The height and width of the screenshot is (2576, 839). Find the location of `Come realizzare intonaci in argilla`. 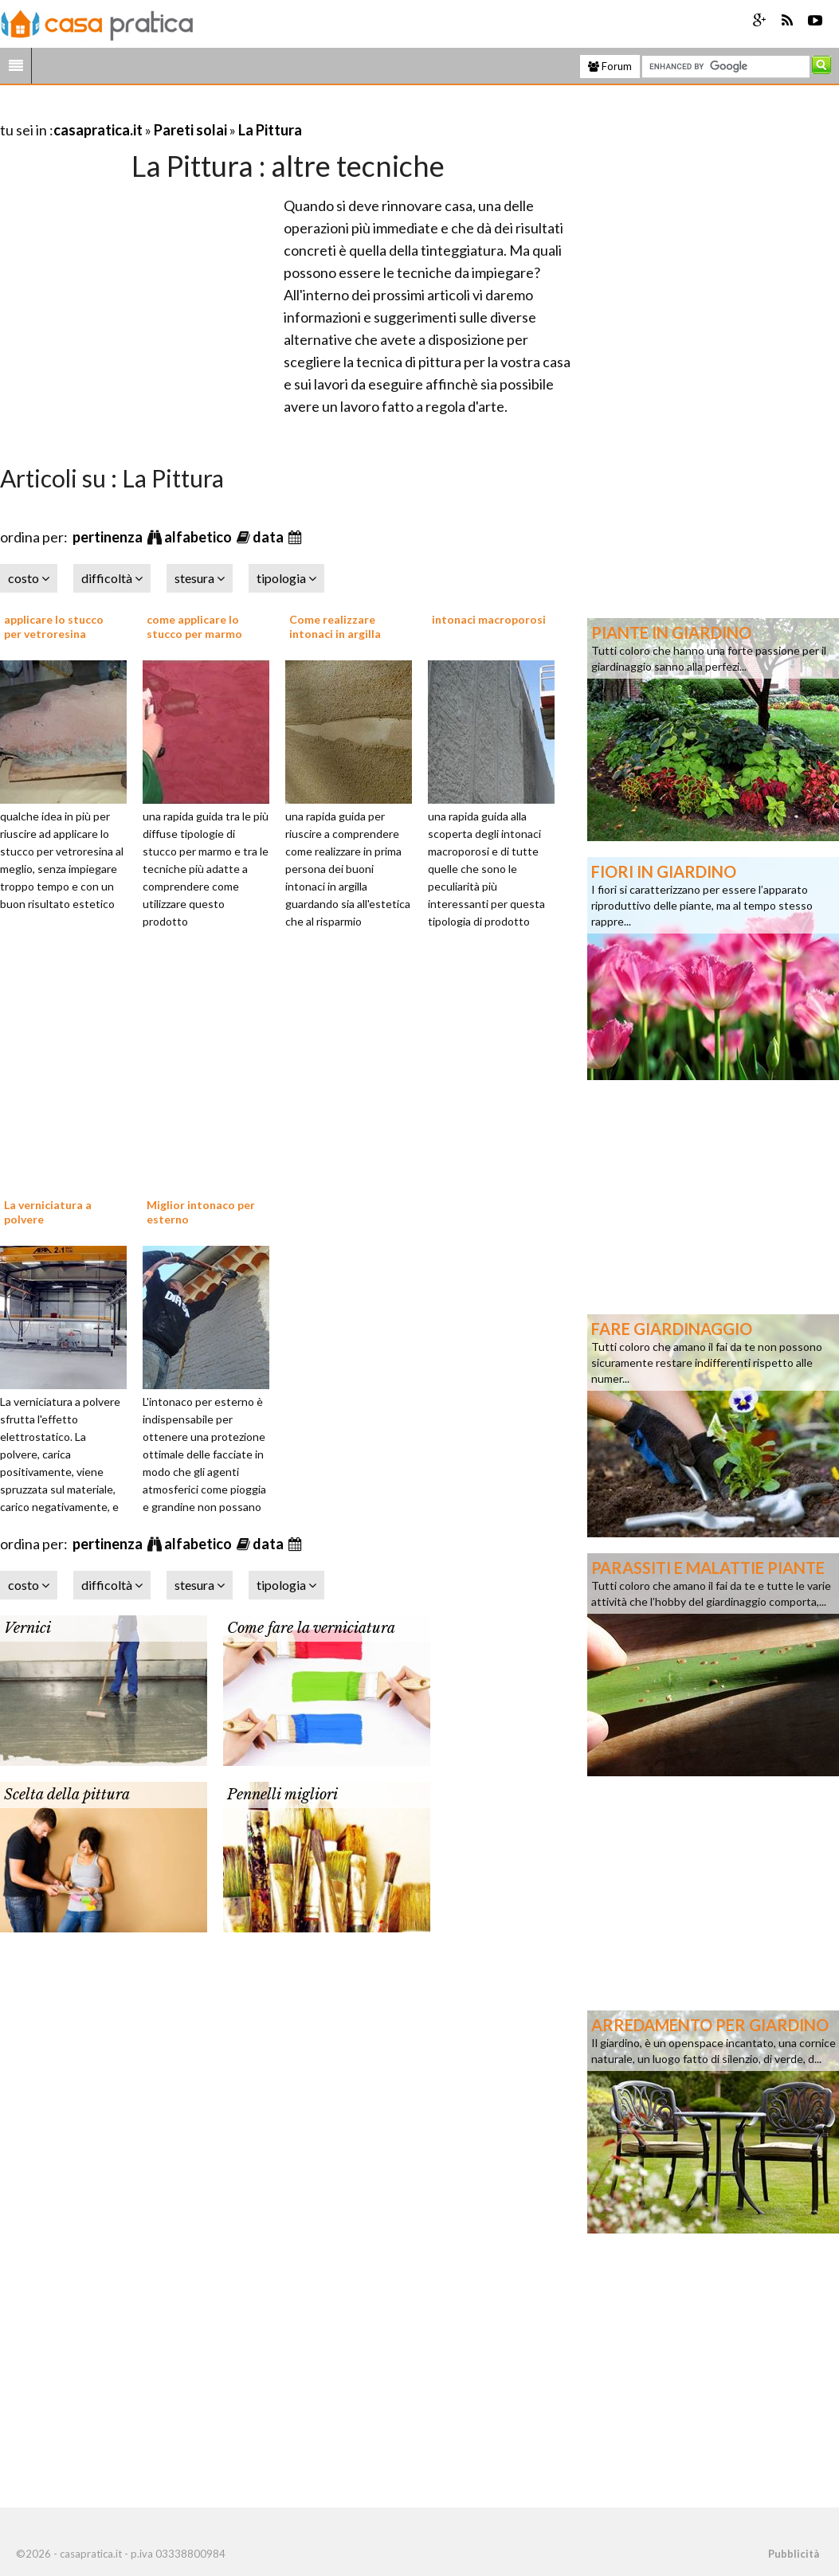

Come realizzare intonaci in argilla is located at coordinates (335, 626).